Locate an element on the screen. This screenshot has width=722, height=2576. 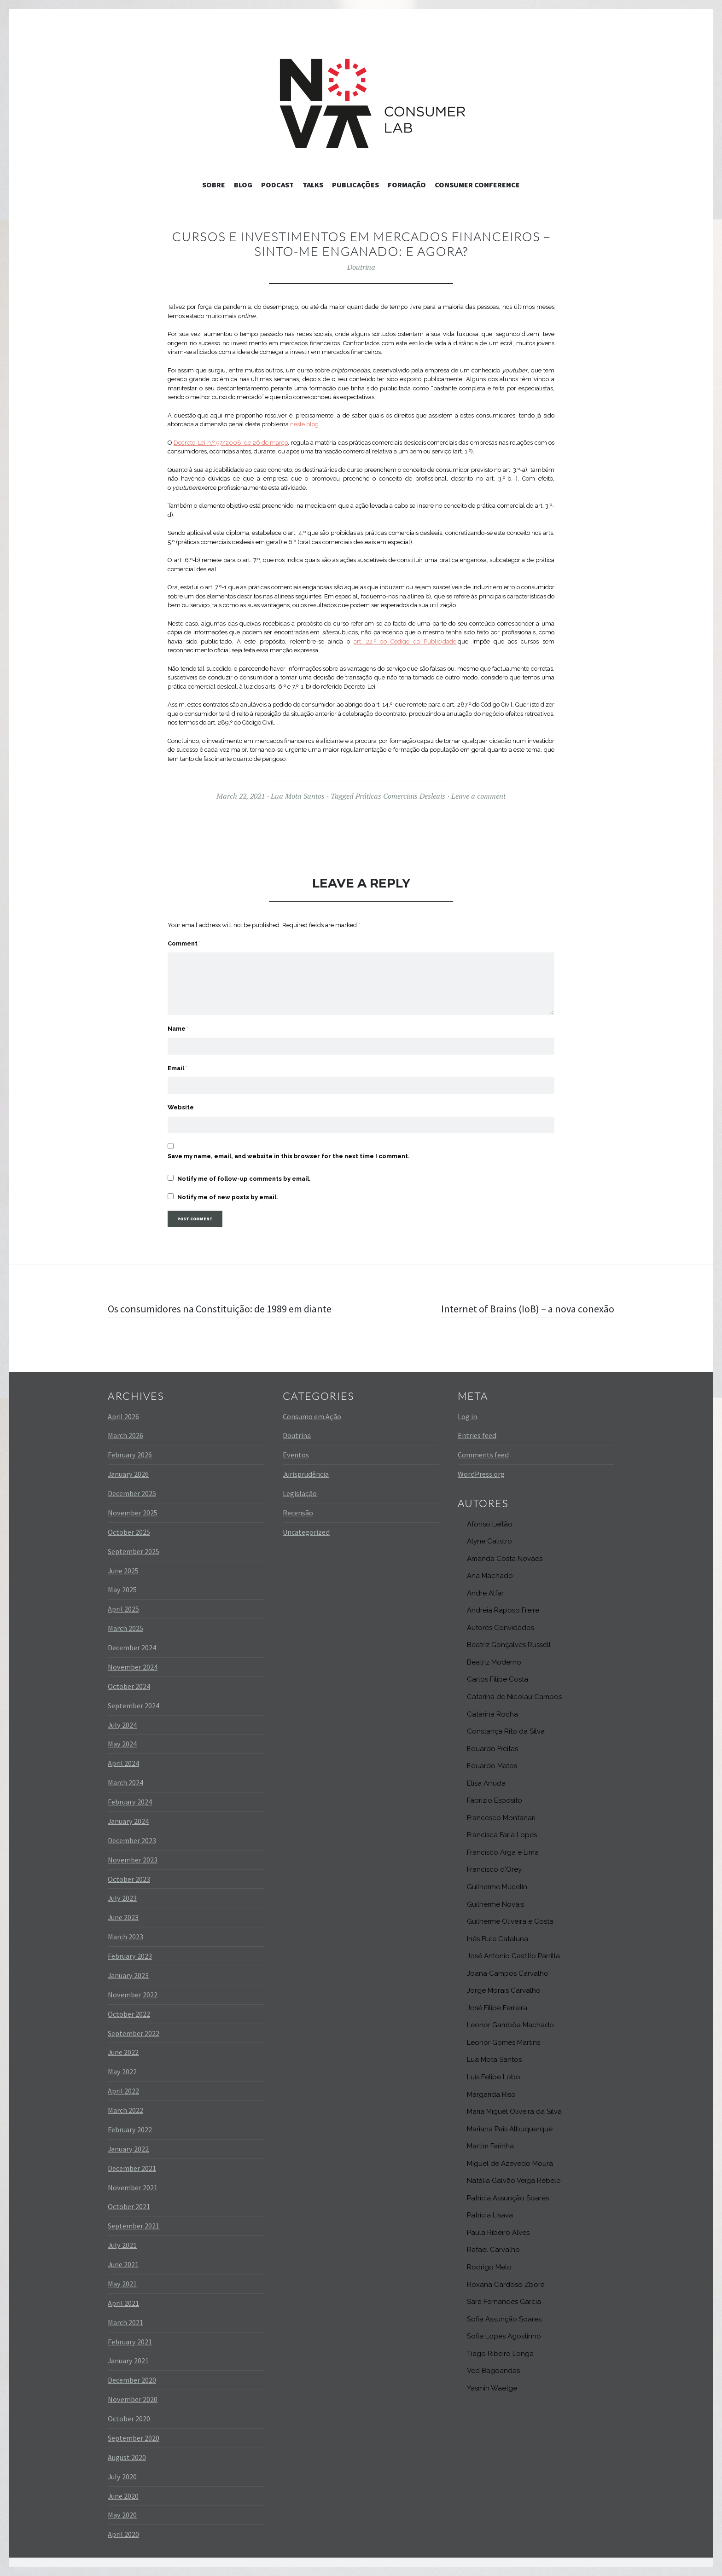
Podcast is located at coordinates (277, 184).